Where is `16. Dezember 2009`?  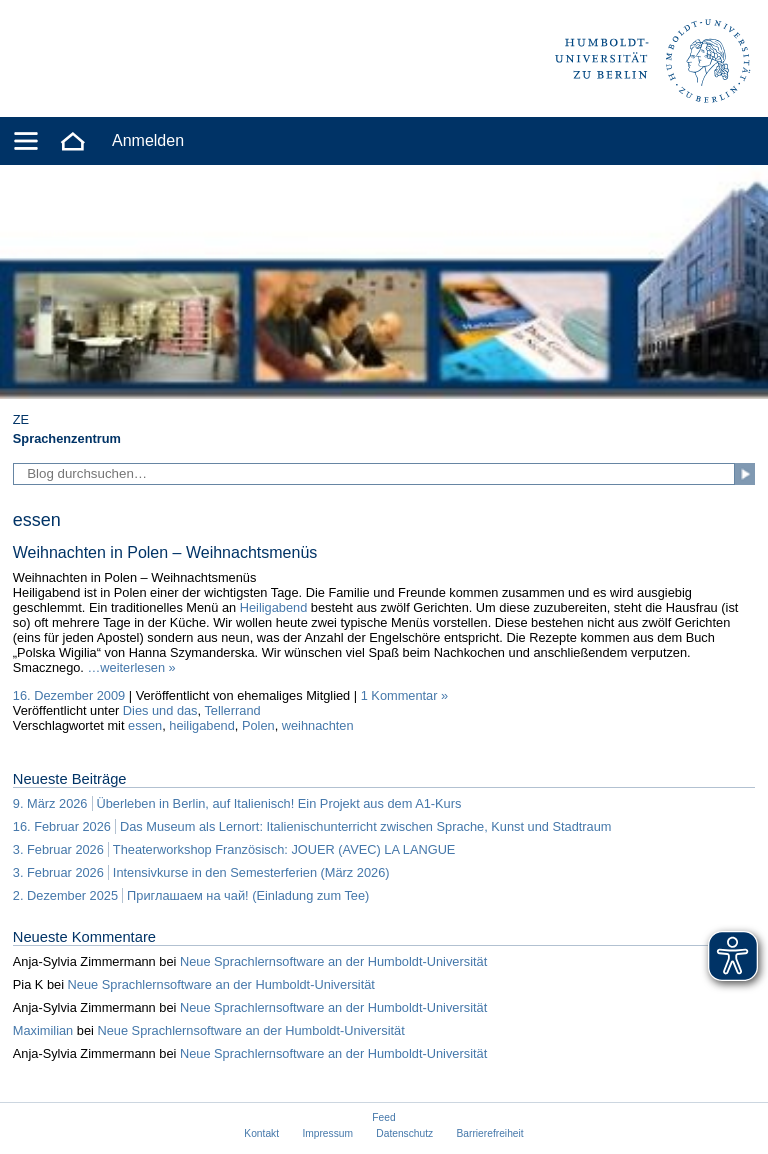
16. Dezember 2009 is located at coordinates (69, 695).